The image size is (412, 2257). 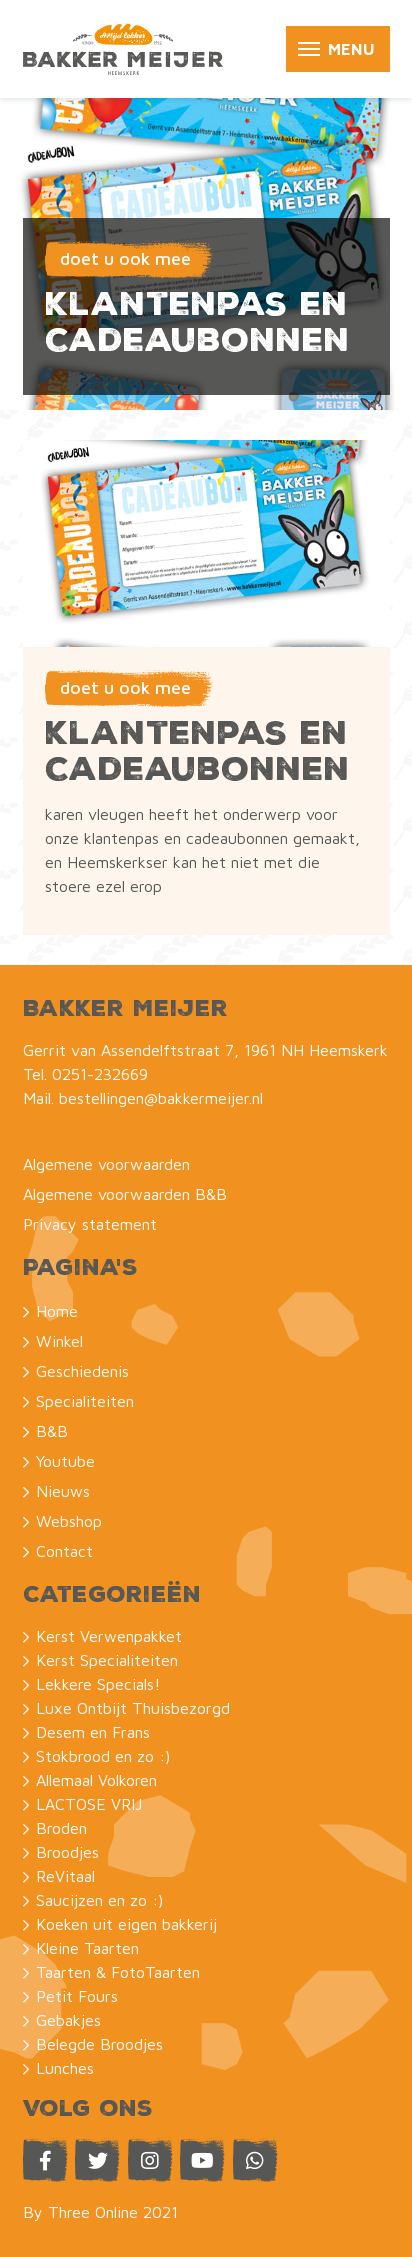 What do you see at coordinates (125, 1194) in the screenshot?
I see `Algemene voorwaarden B&B` at bounding box center [125, 1194].